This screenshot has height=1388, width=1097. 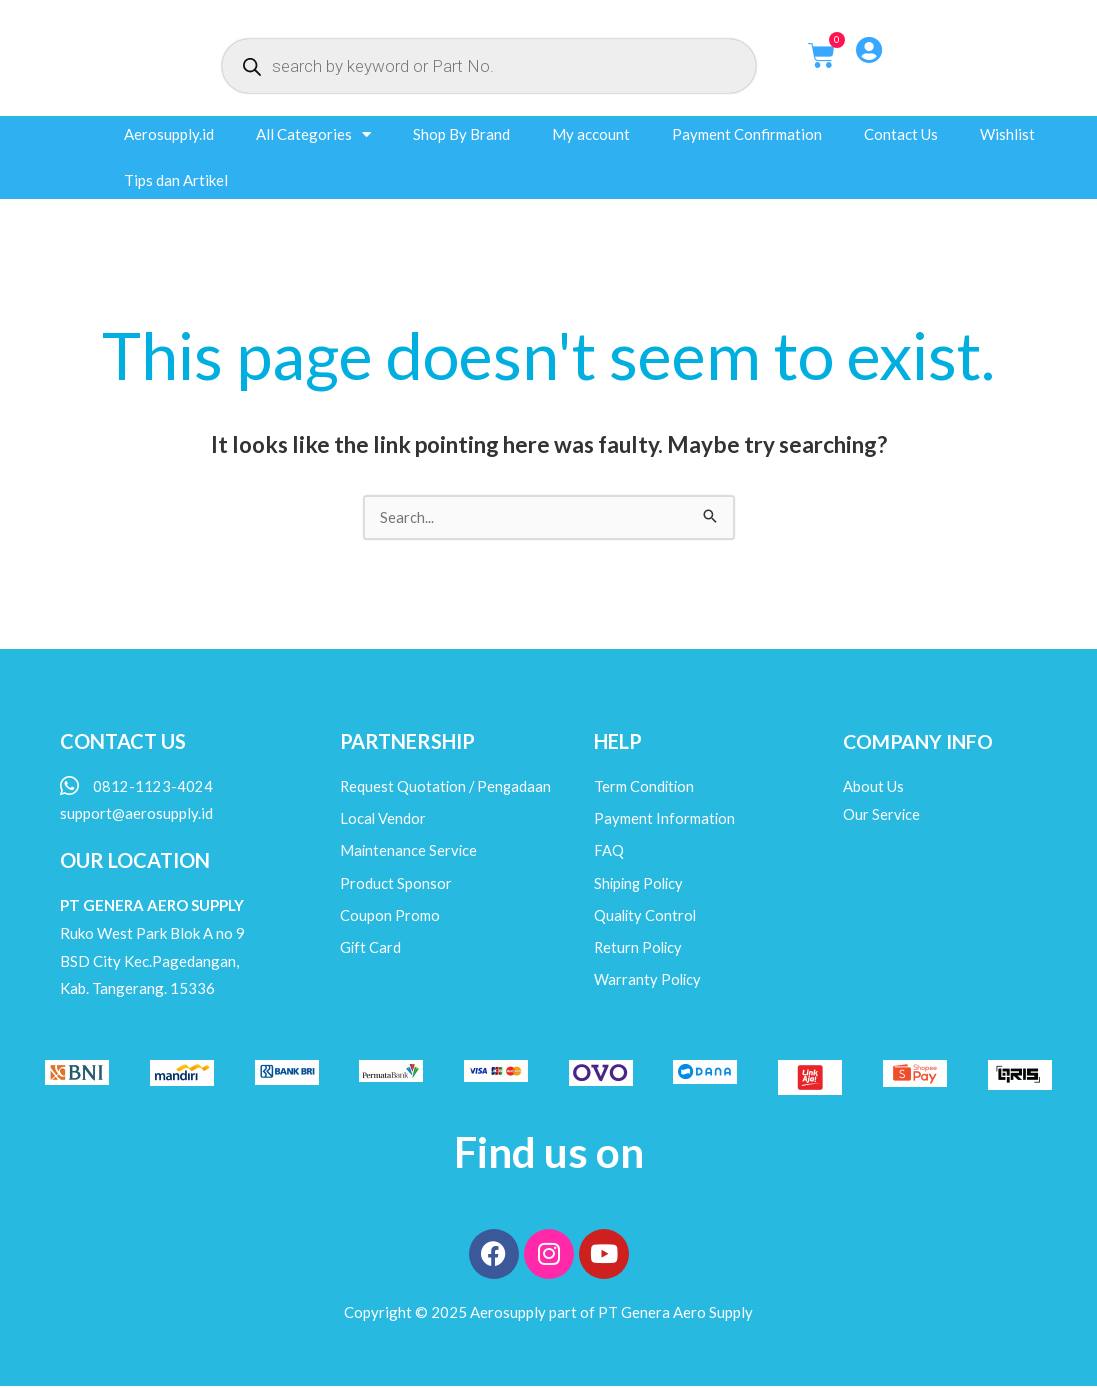 I want to click on Shop By Brand, so click(x=461, y=134).